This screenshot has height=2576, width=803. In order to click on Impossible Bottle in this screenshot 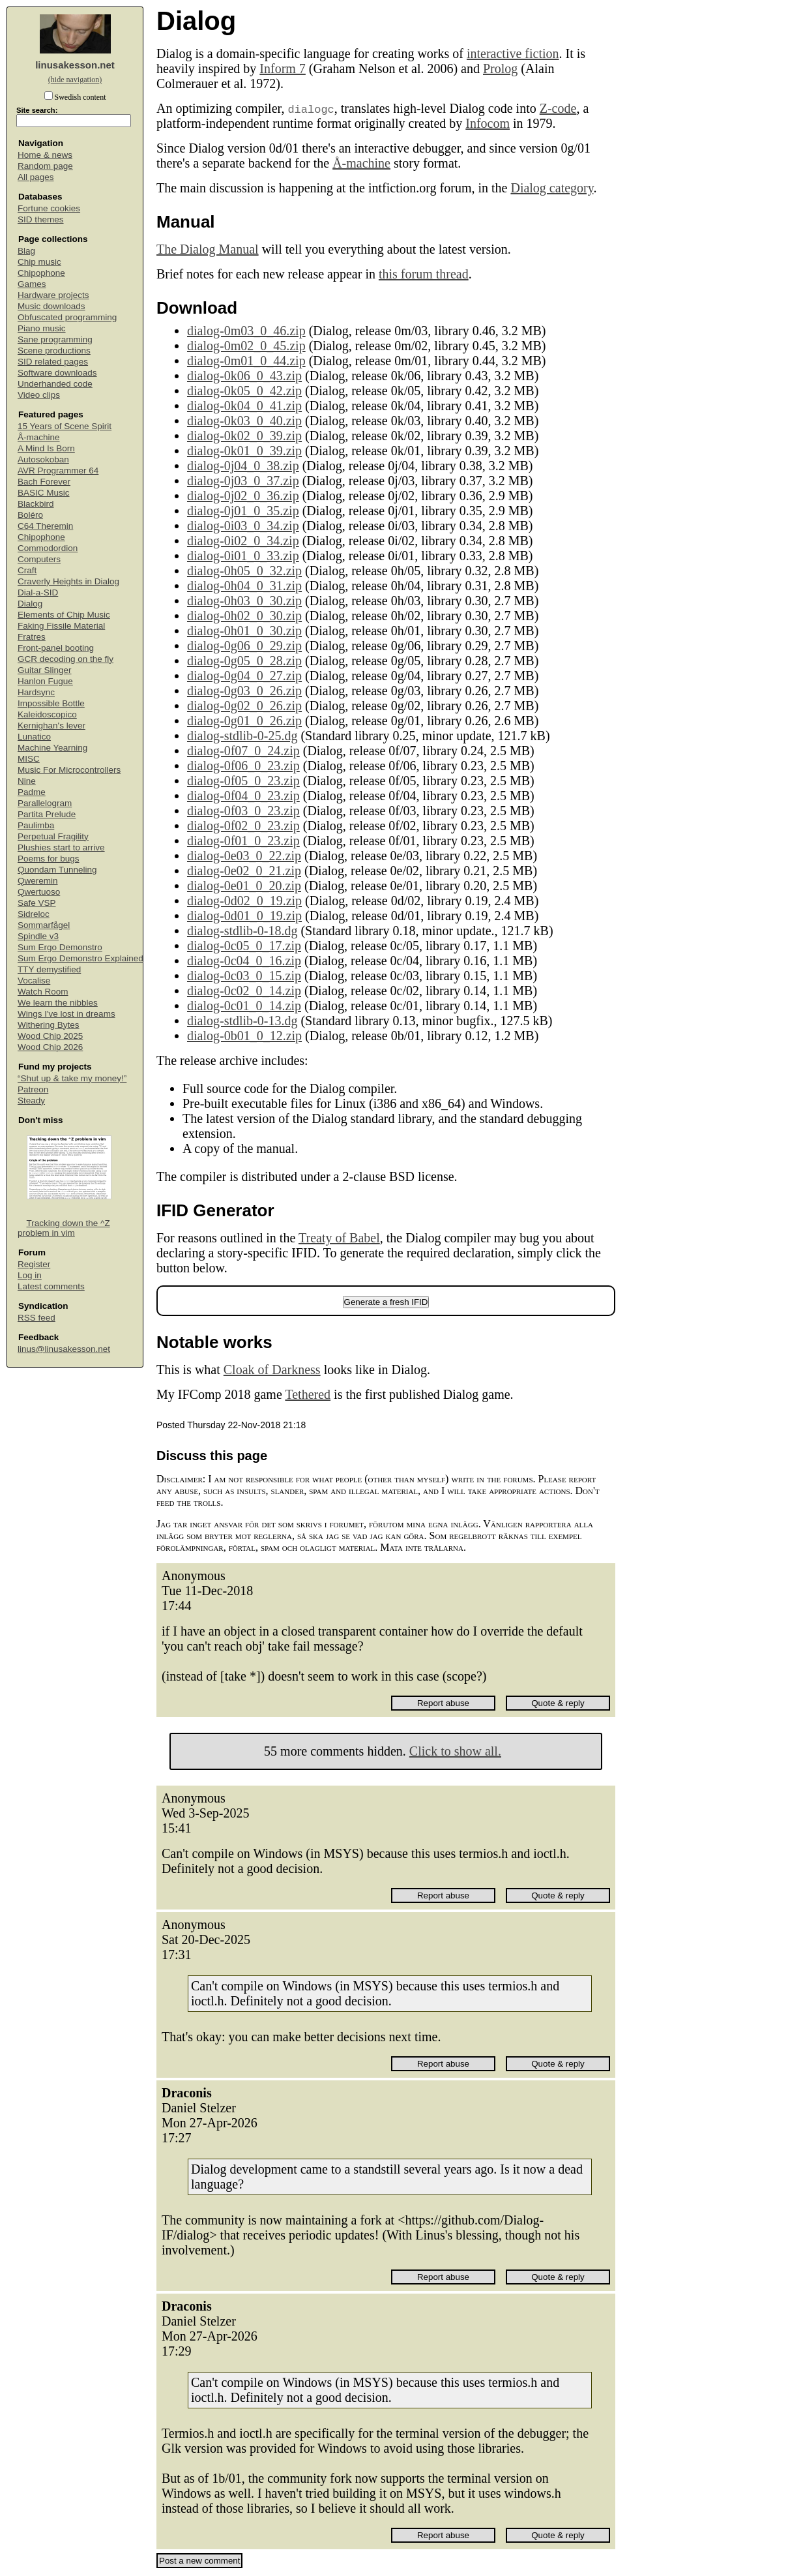, I will do `click(51, 703)`.